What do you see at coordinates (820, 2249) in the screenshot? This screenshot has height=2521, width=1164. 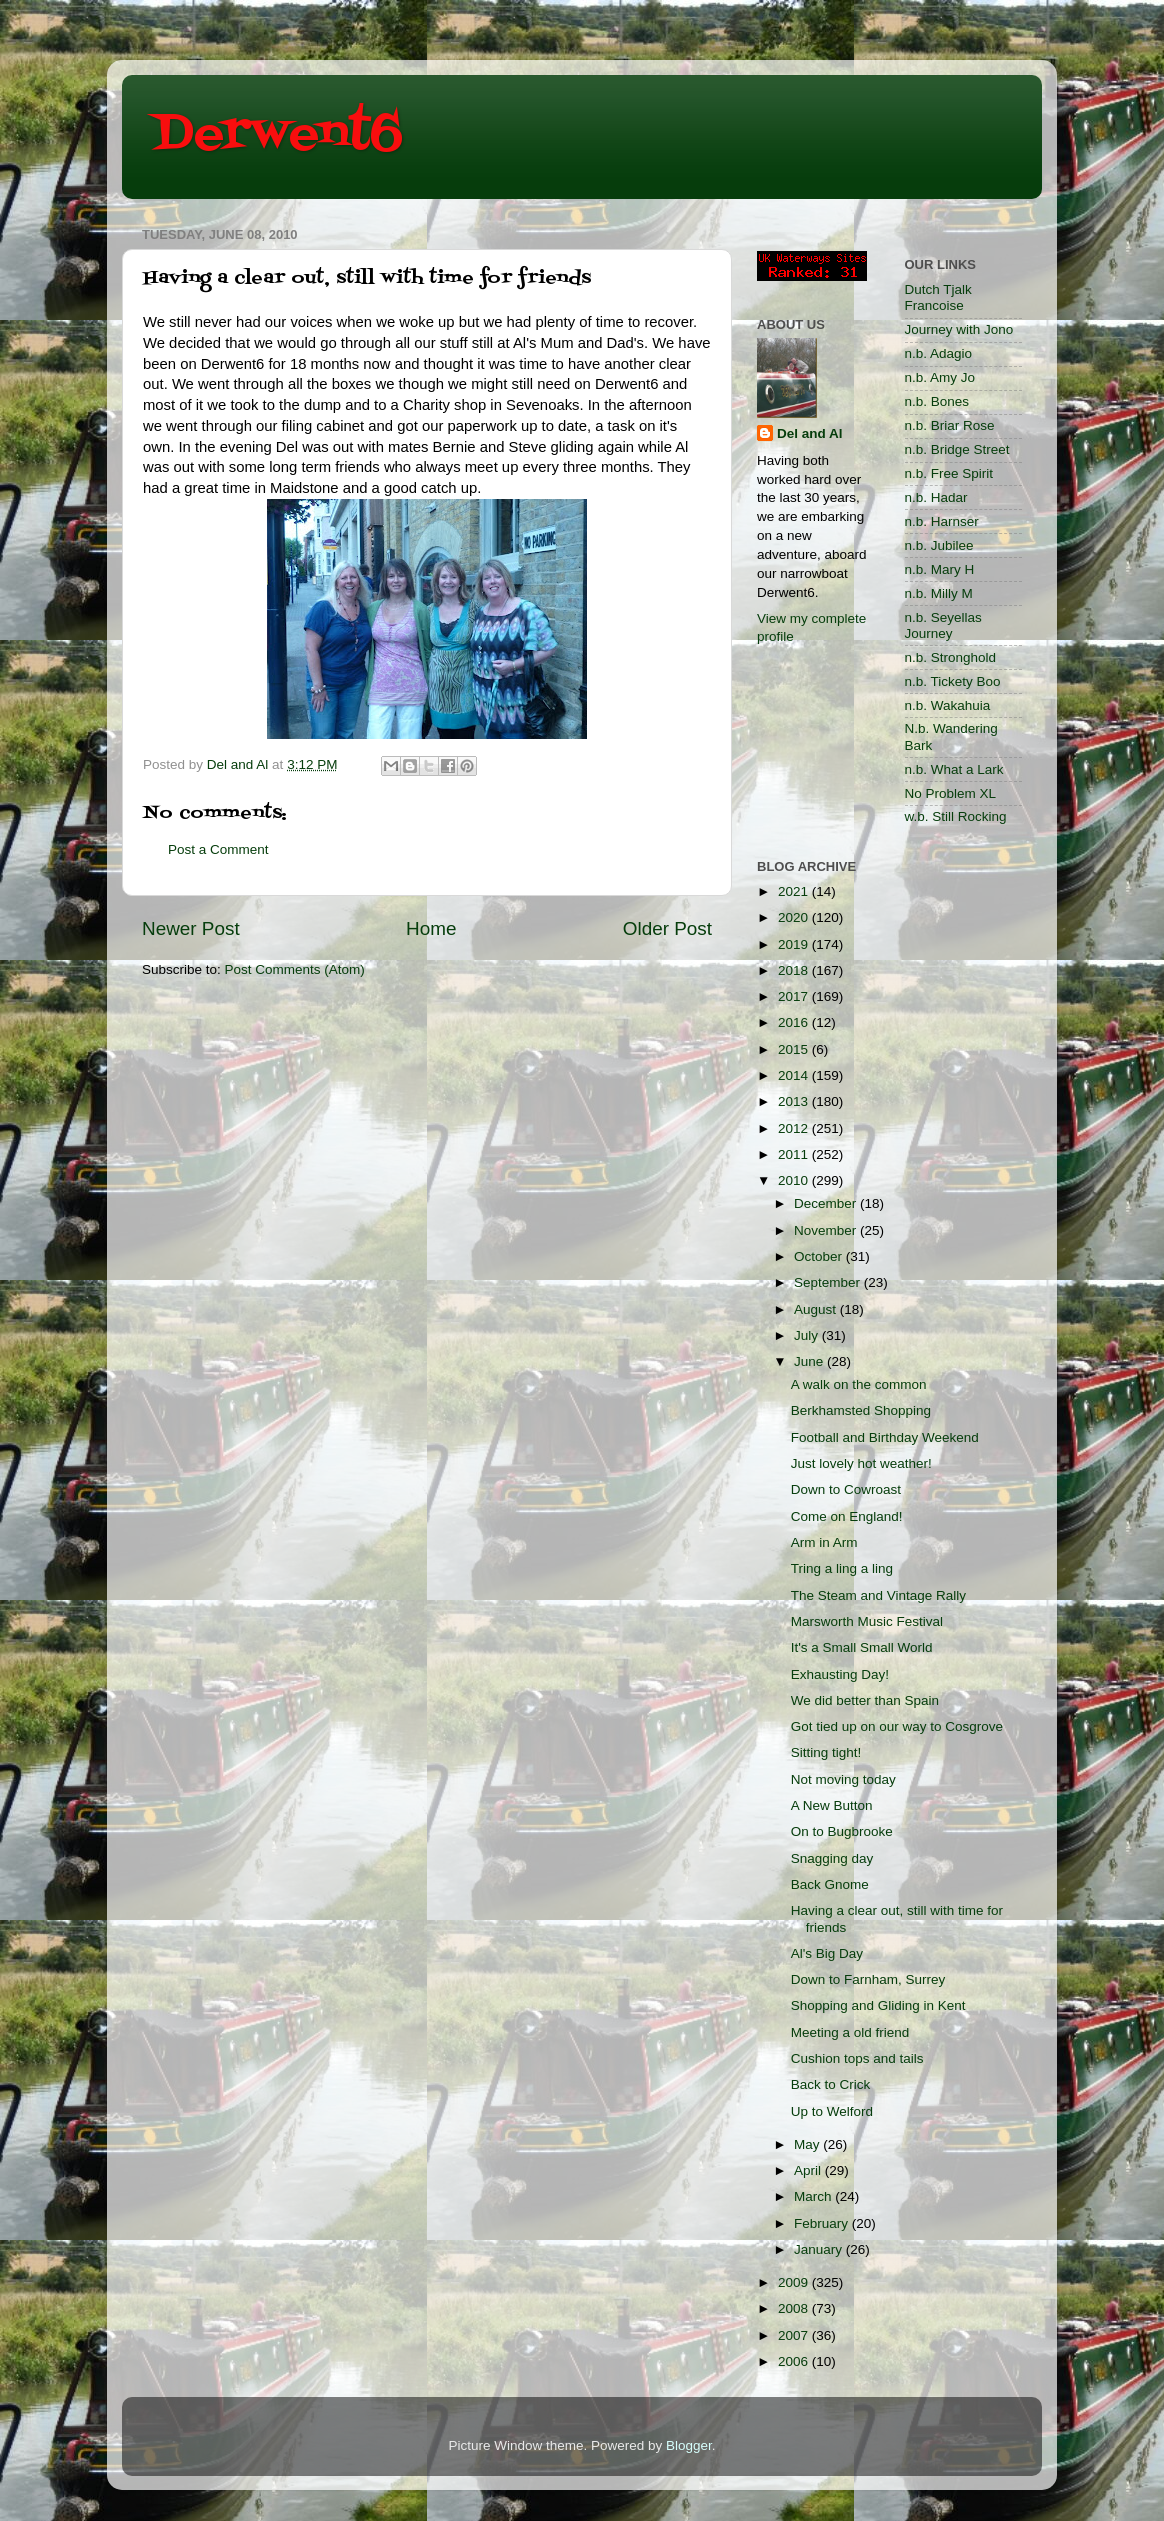 I see `January` at bounding box center [820, 2249].